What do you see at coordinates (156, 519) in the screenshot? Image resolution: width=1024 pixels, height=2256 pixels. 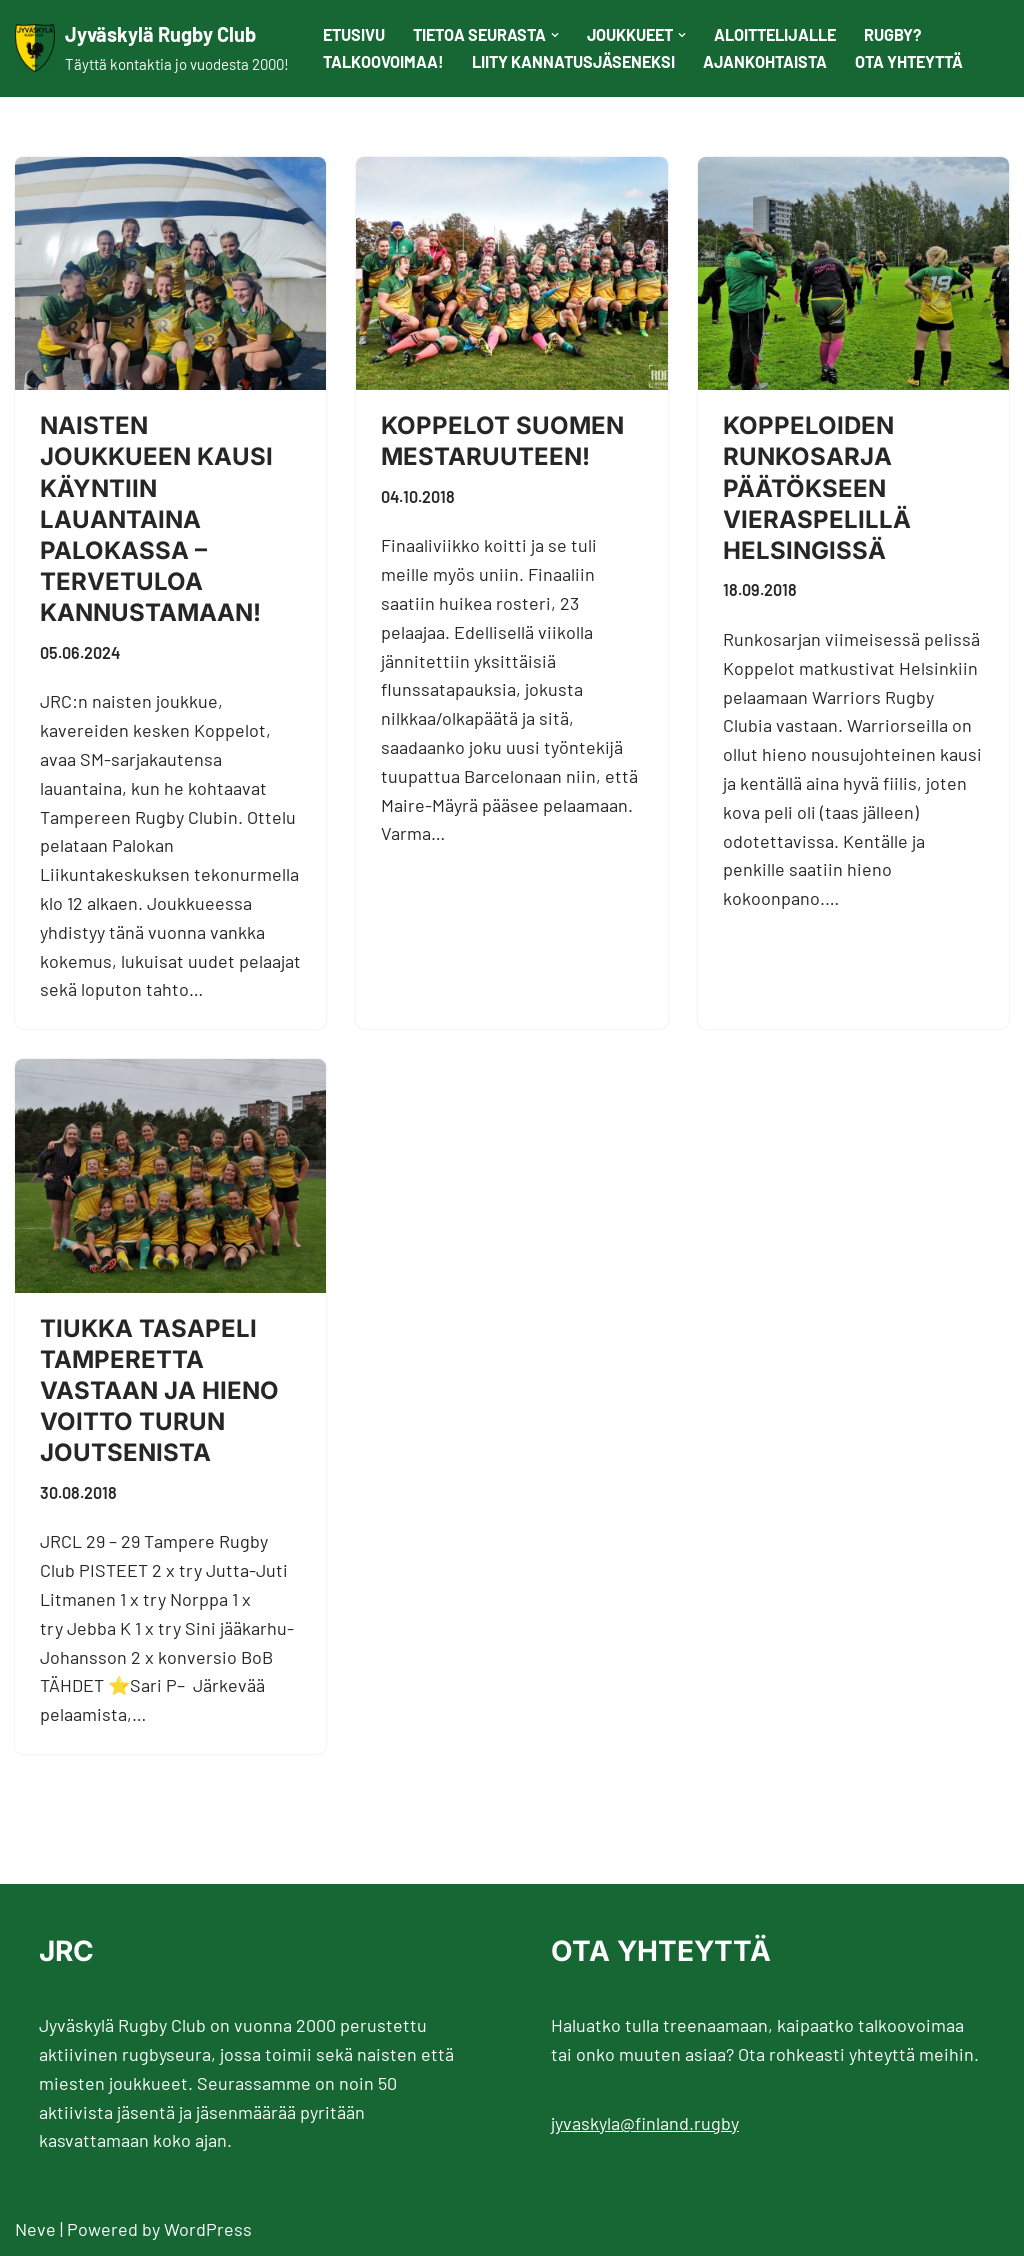 I see `Naisten joukkueen kausi käyntiin lauantaina Palokassa – tervetuloa kannustamaan!` at bounding box center [156, 519].